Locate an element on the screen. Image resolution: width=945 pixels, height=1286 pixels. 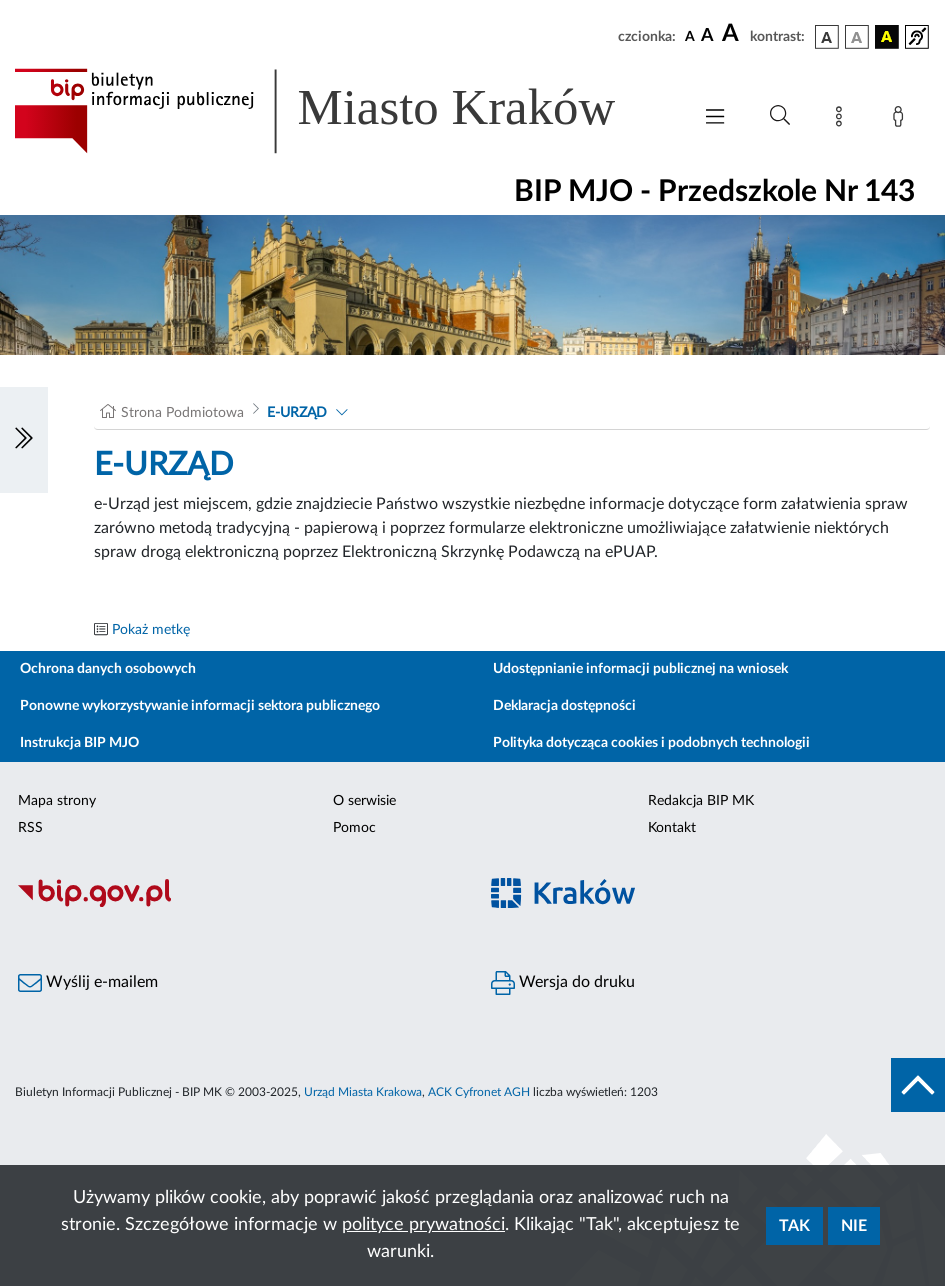
Ponowne wykorzystywanie informacji sektora publicznego is located at coordinates (200, 706).